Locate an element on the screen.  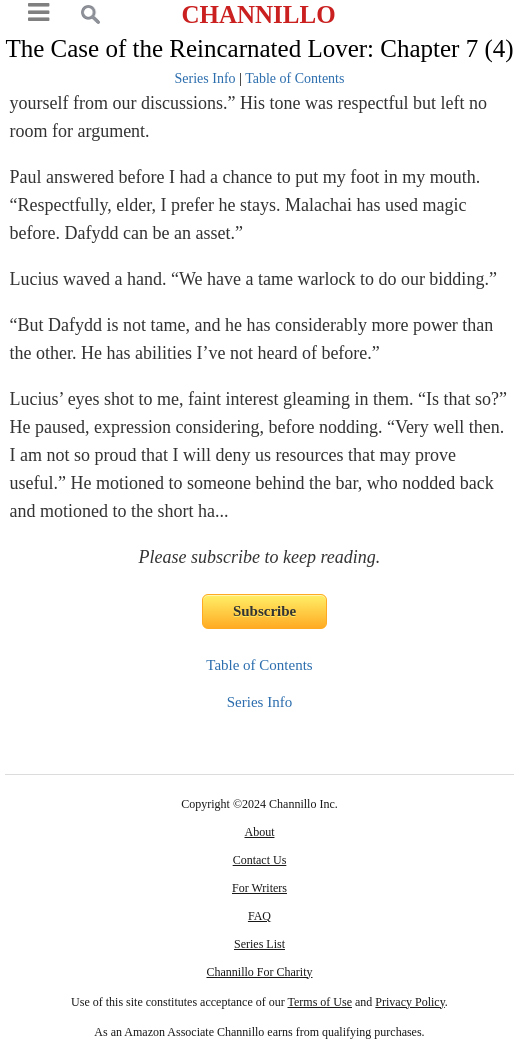
Table of Contents is located at coordinates (294, 78).